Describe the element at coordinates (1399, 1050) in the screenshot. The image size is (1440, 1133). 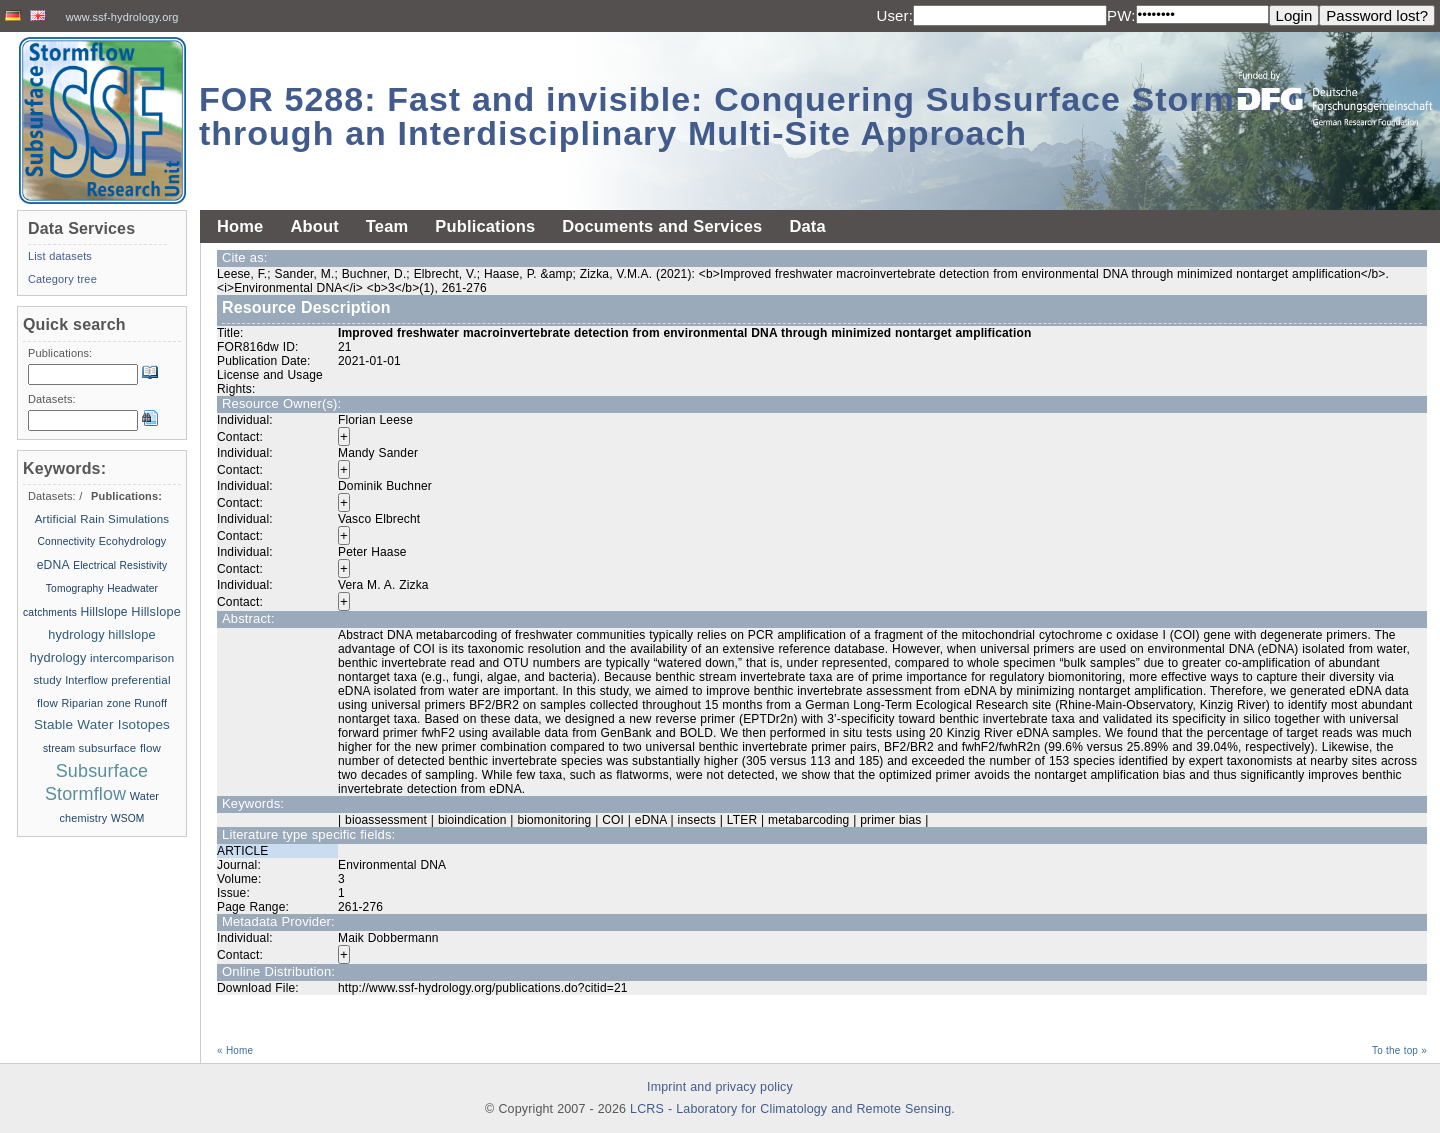
I see `To the top »` at that location.